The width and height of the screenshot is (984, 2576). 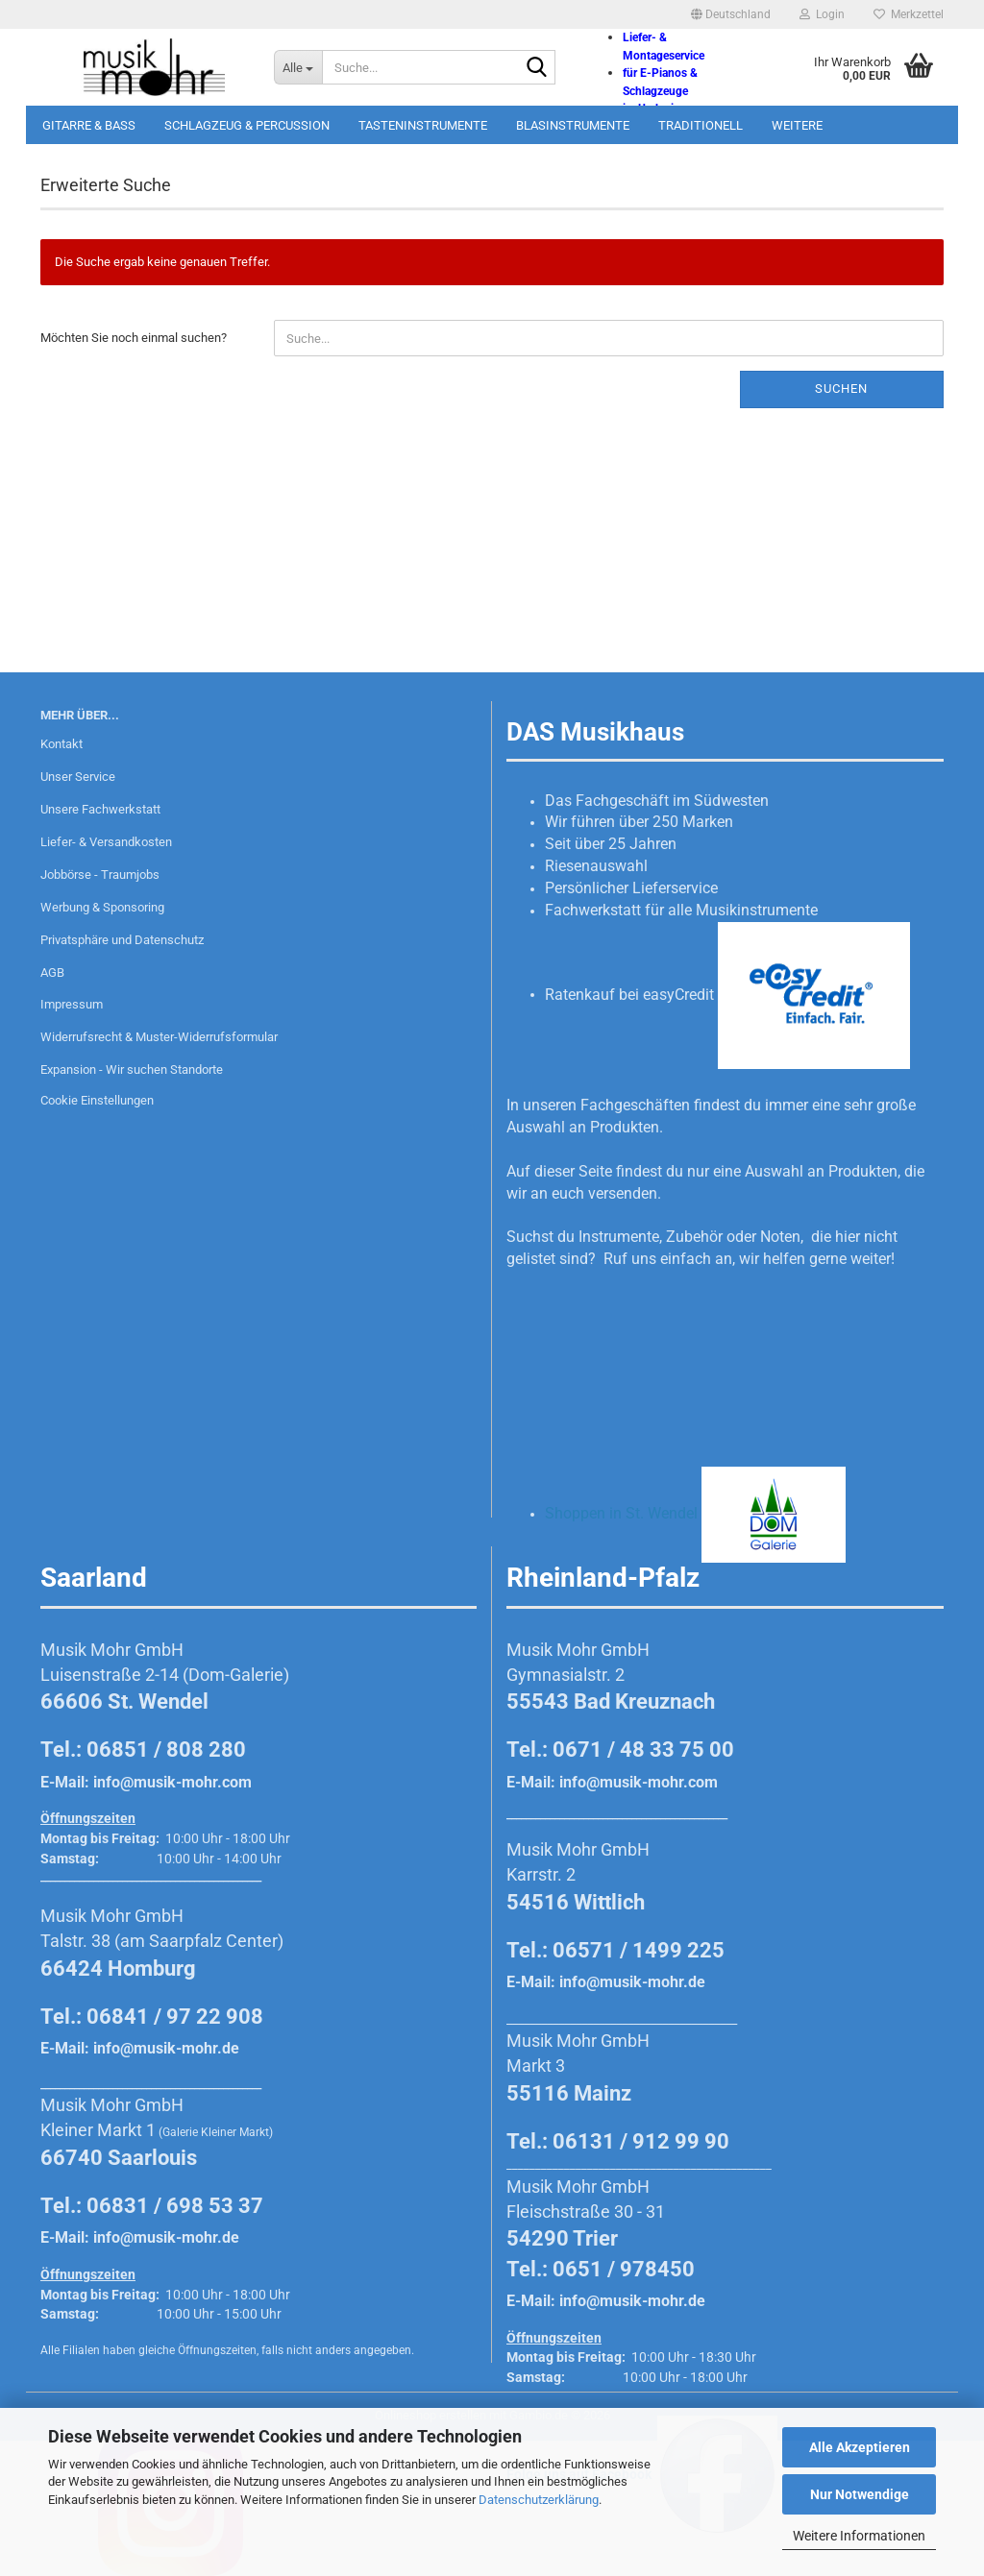 What do you see at coordinates (730, 14) in the screenshot?
I see `[button]` at bounding box center [730, 14].